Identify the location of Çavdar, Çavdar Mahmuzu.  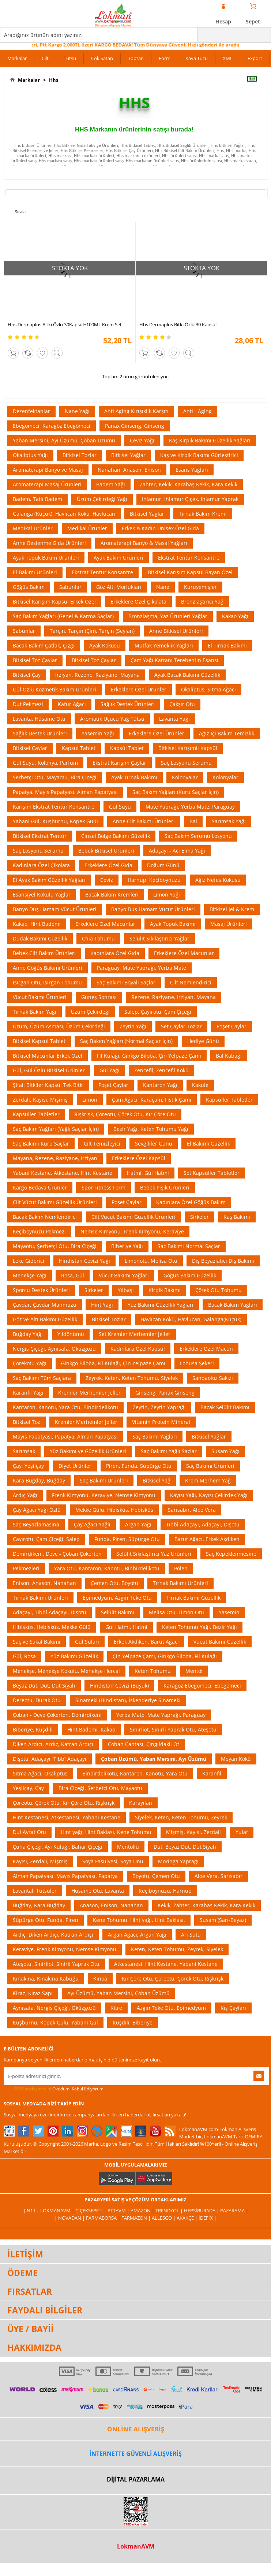
(44, 1304).